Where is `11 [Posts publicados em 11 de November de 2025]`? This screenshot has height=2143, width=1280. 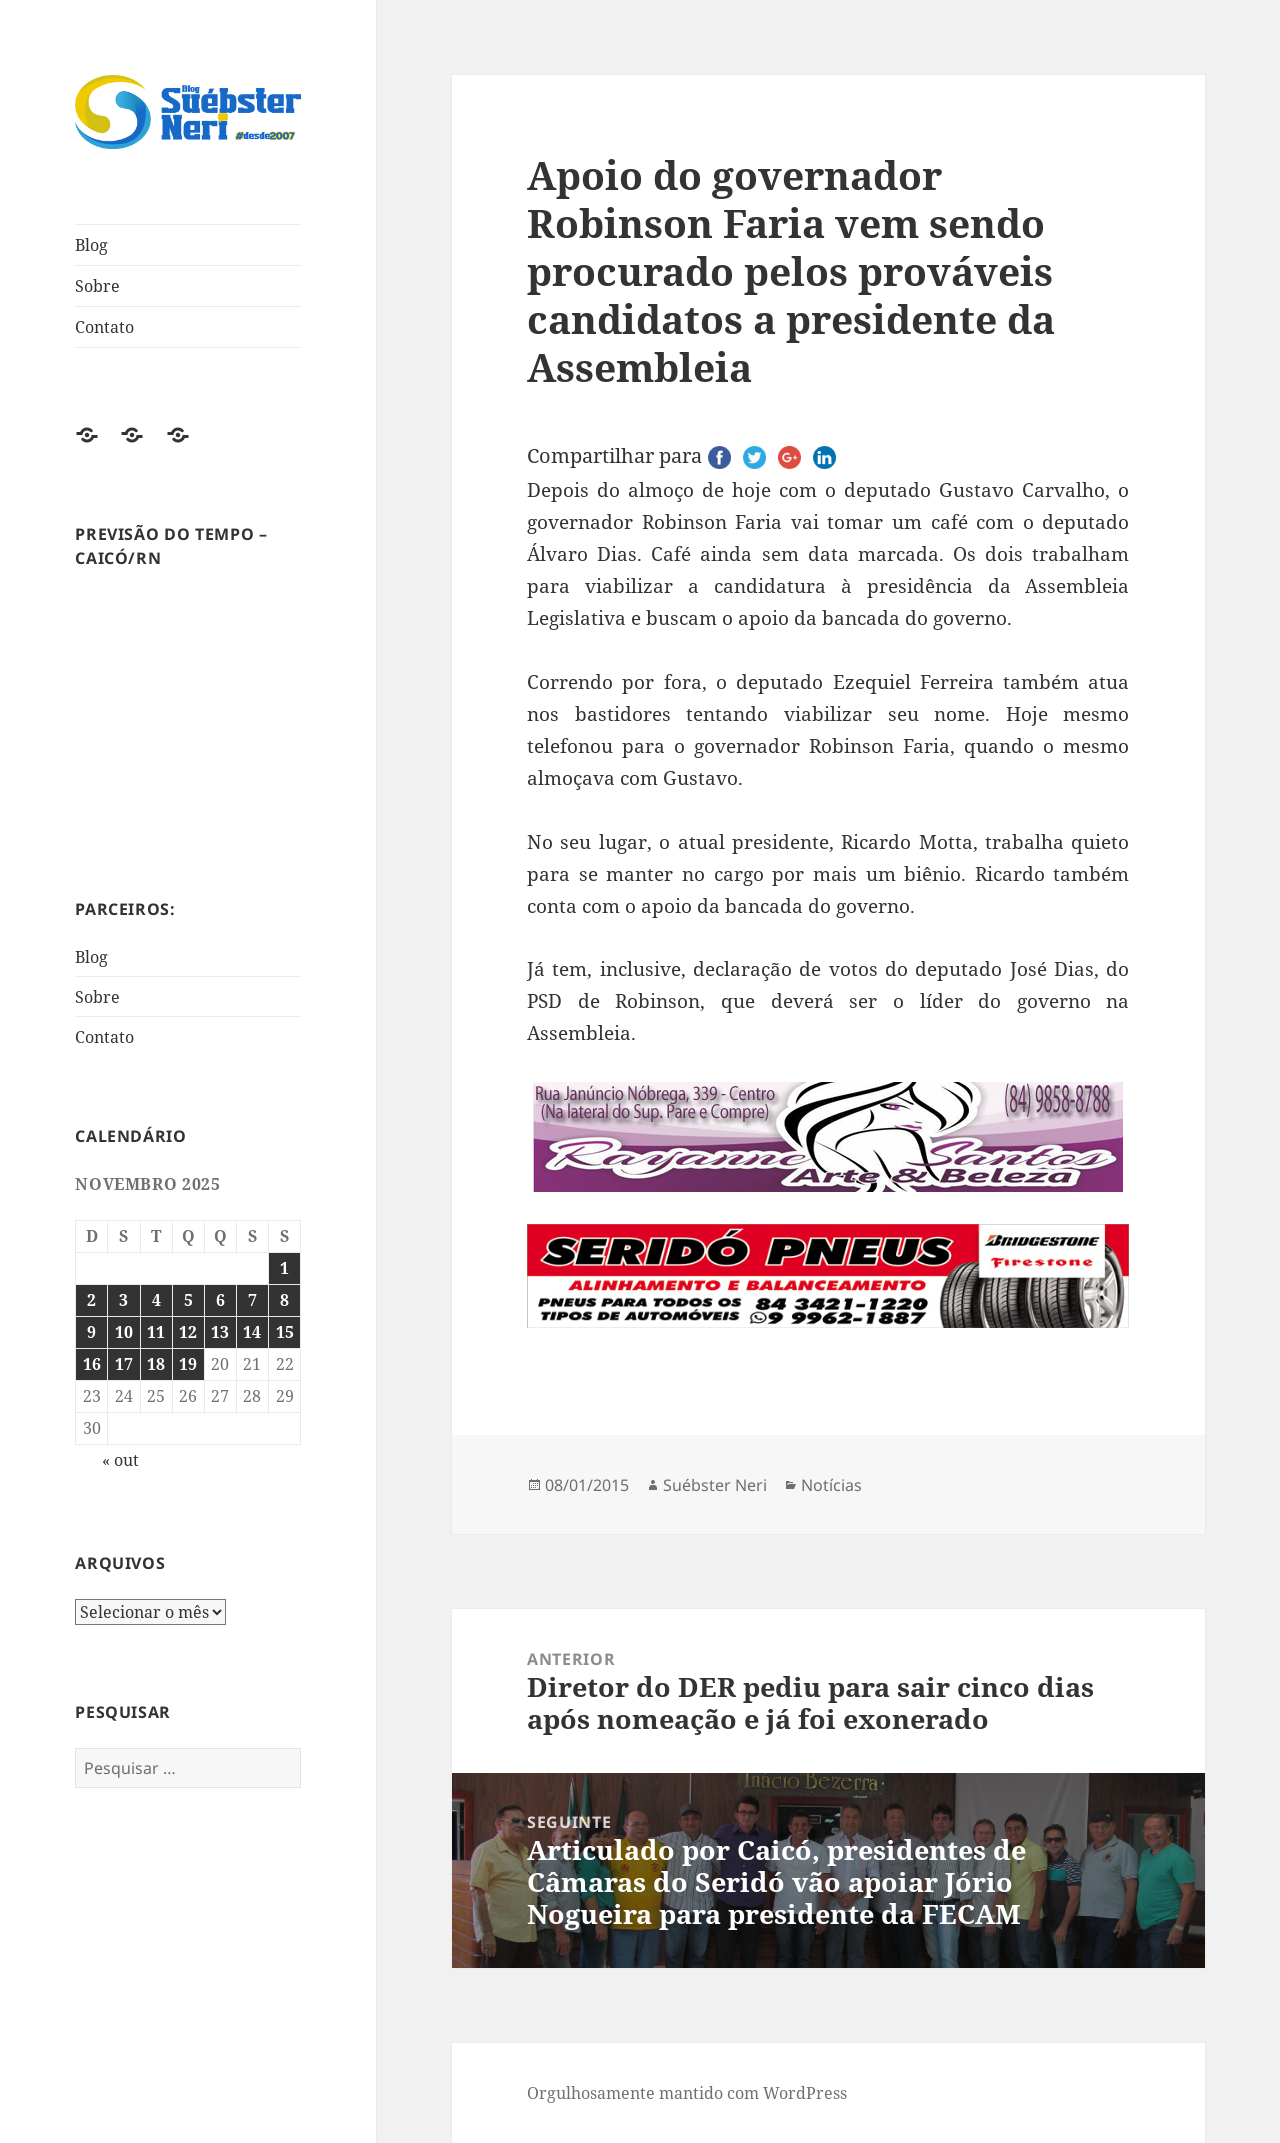
11 [Posts publicados em 11 de November de 2025] is located at coordinates (156, 1332).